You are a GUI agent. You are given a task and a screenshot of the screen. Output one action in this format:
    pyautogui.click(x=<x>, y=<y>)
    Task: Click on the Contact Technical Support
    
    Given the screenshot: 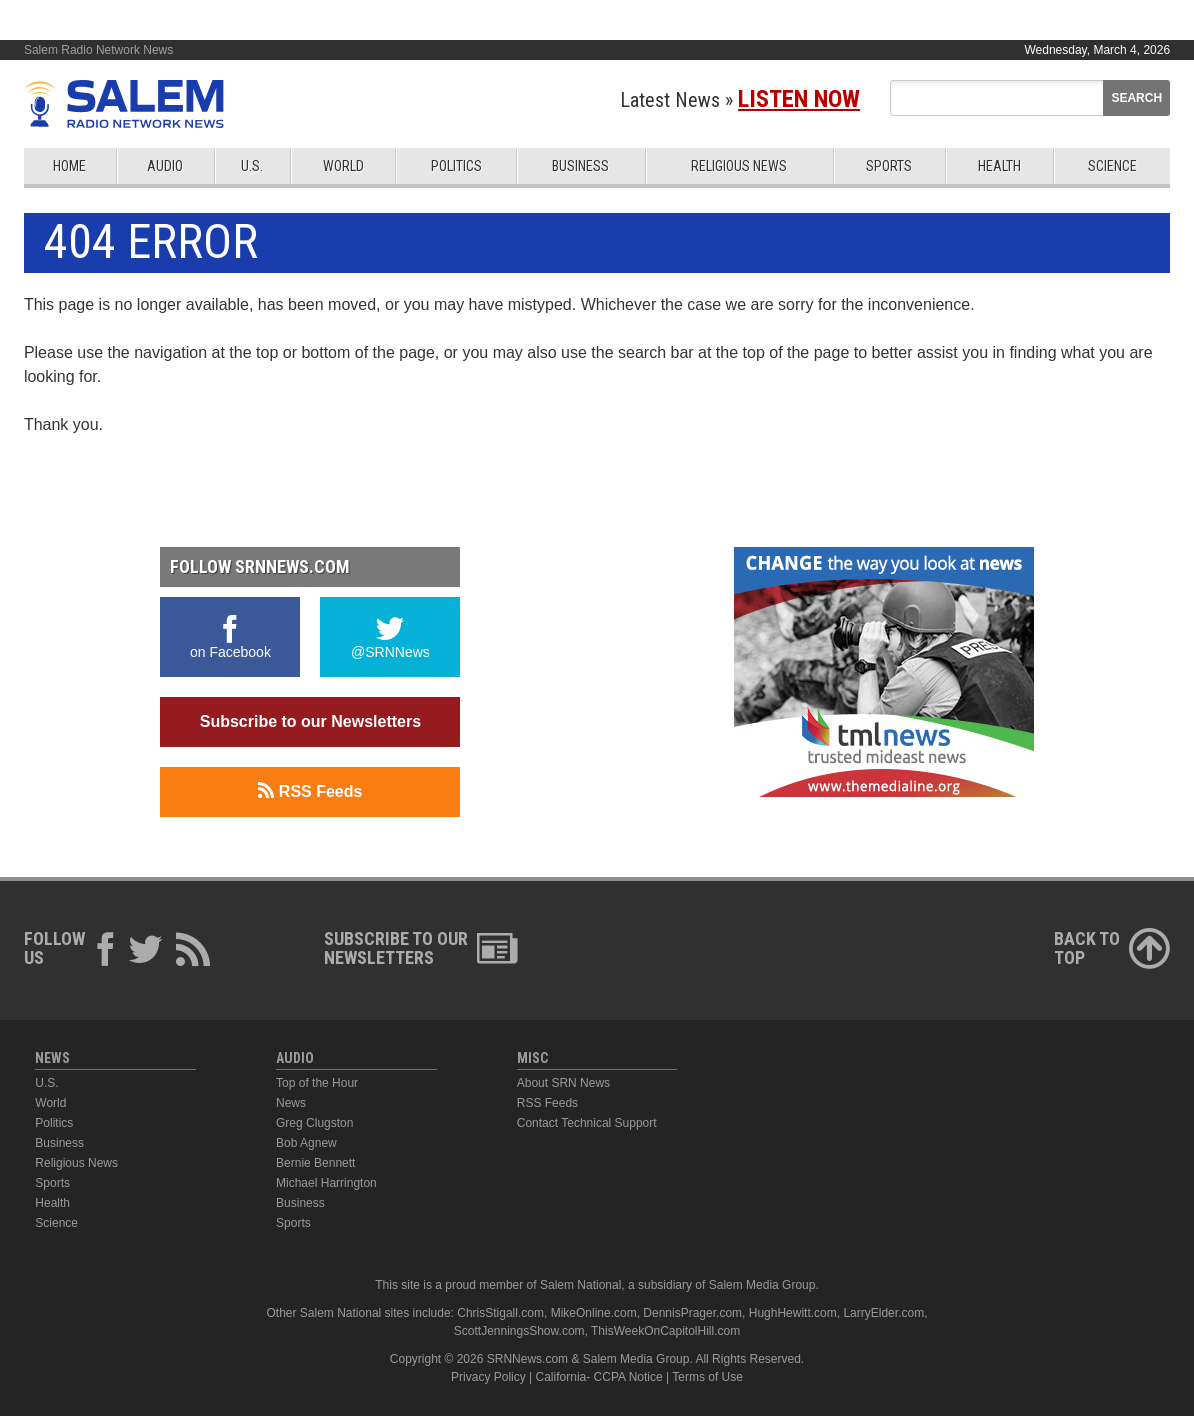 What is the action you would take?
    pyautogui.click(x=587, y=1123)
    